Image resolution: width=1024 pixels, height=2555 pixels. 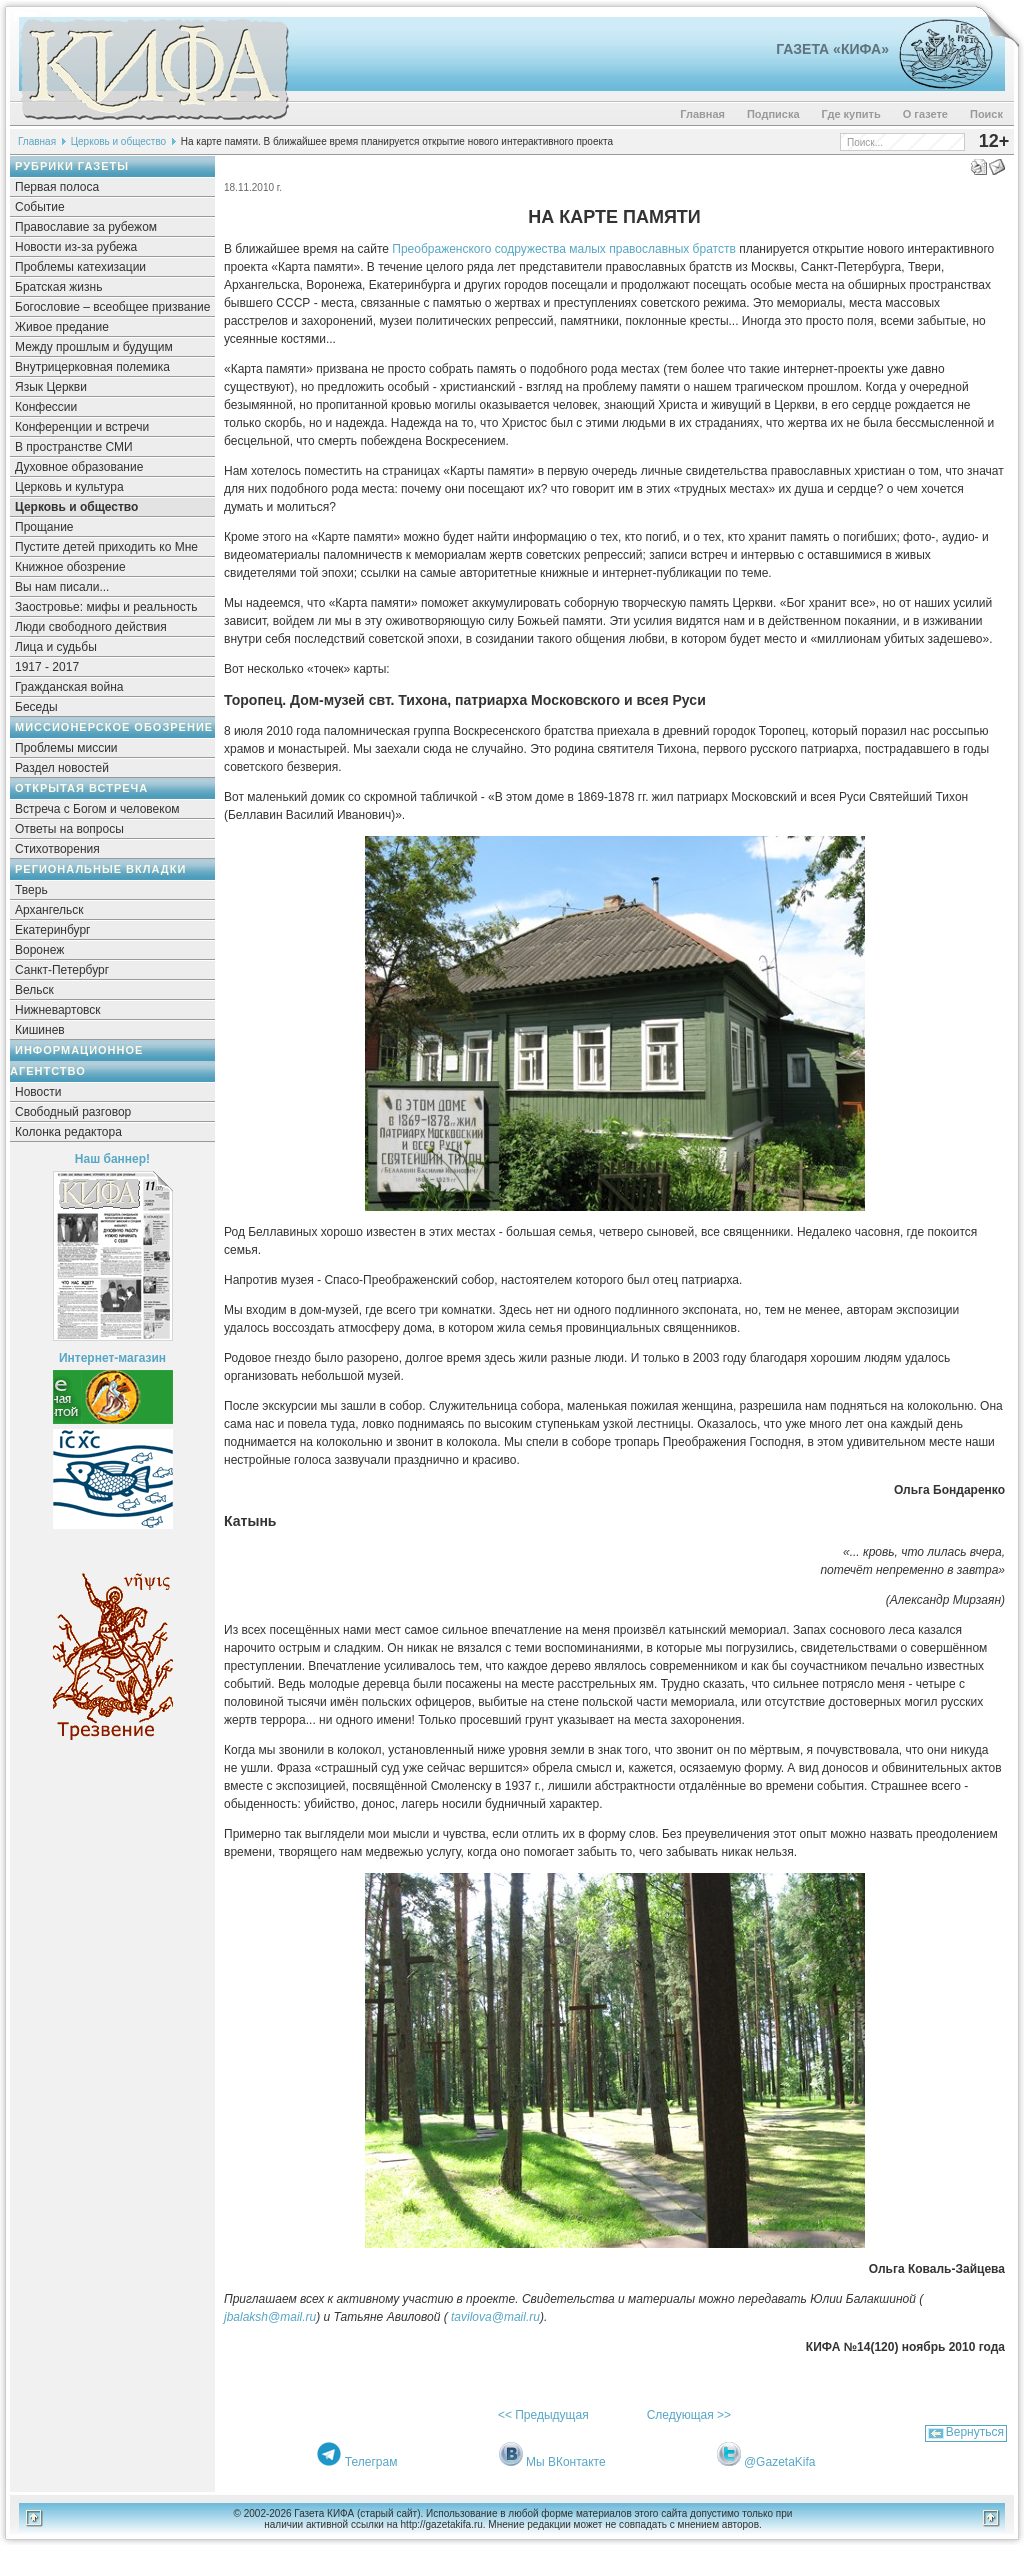 What do you see at coordinates (53, 930) in the screenshot?
I see `Екатеринбург` at bounding box center [53, 930].